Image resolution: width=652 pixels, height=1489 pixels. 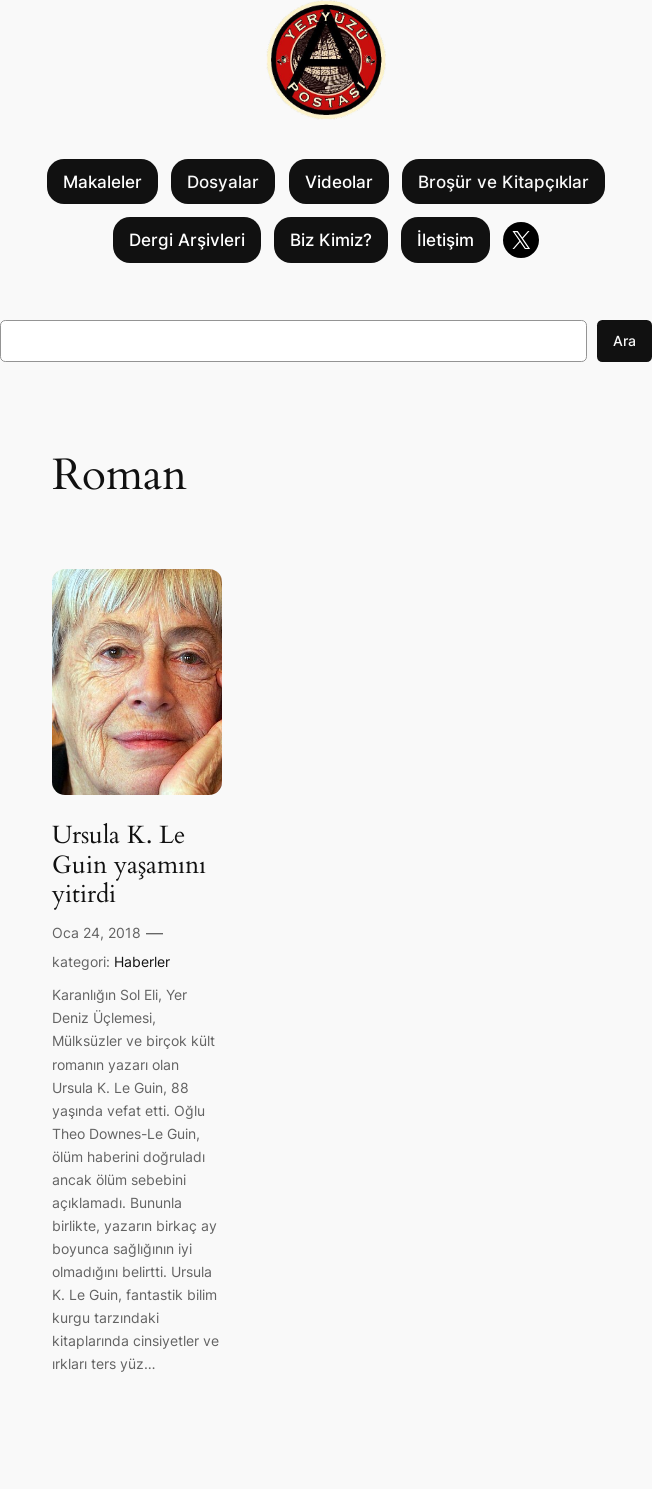 What do you see at coordinates (187, 240) in the screenshot?
I see `Dergi Arşivleri` at bounding box center [187, 240].